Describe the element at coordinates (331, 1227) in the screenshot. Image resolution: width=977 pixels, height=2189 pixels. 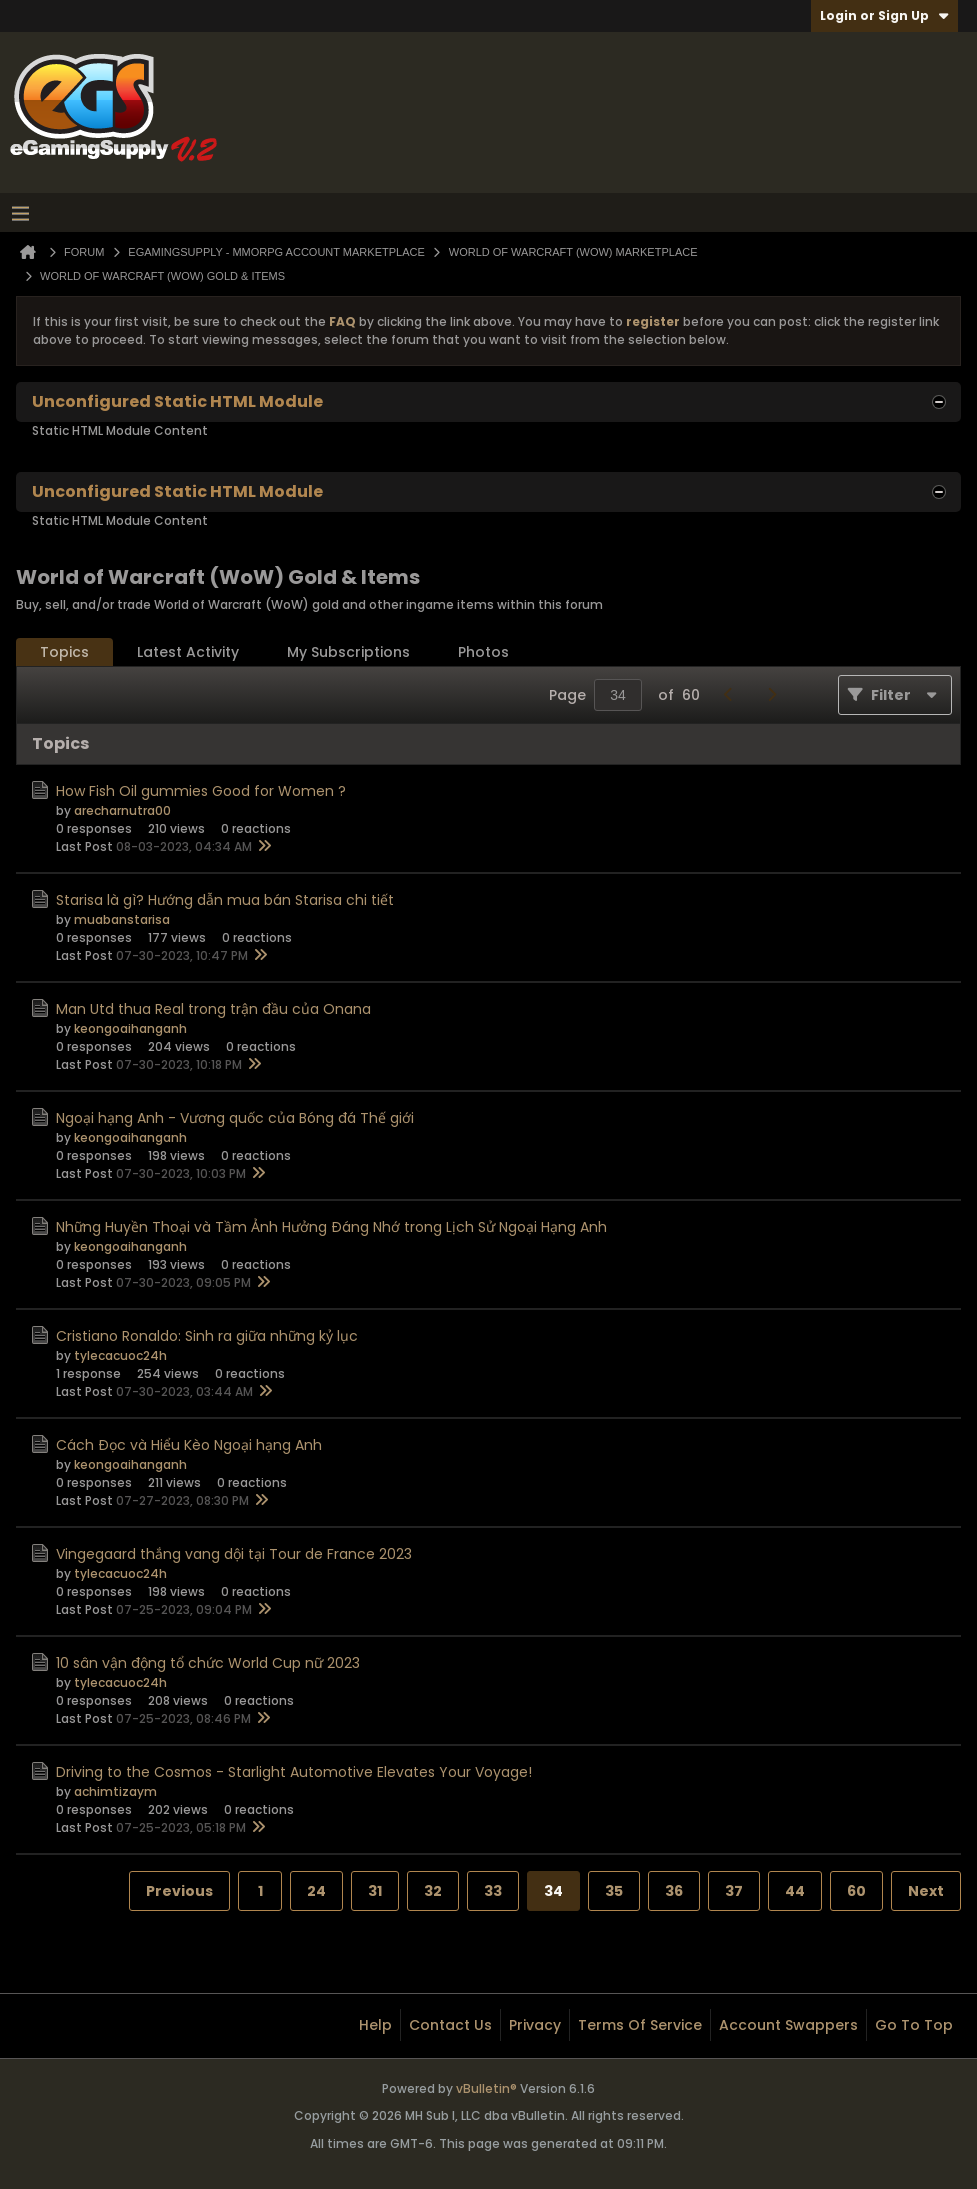
I see `Những Huyền Thoại và Tầm Ảnh Hưởng Đáng Nhớ trong Lịch Sử Ngoại Hạng Anh` at that location.